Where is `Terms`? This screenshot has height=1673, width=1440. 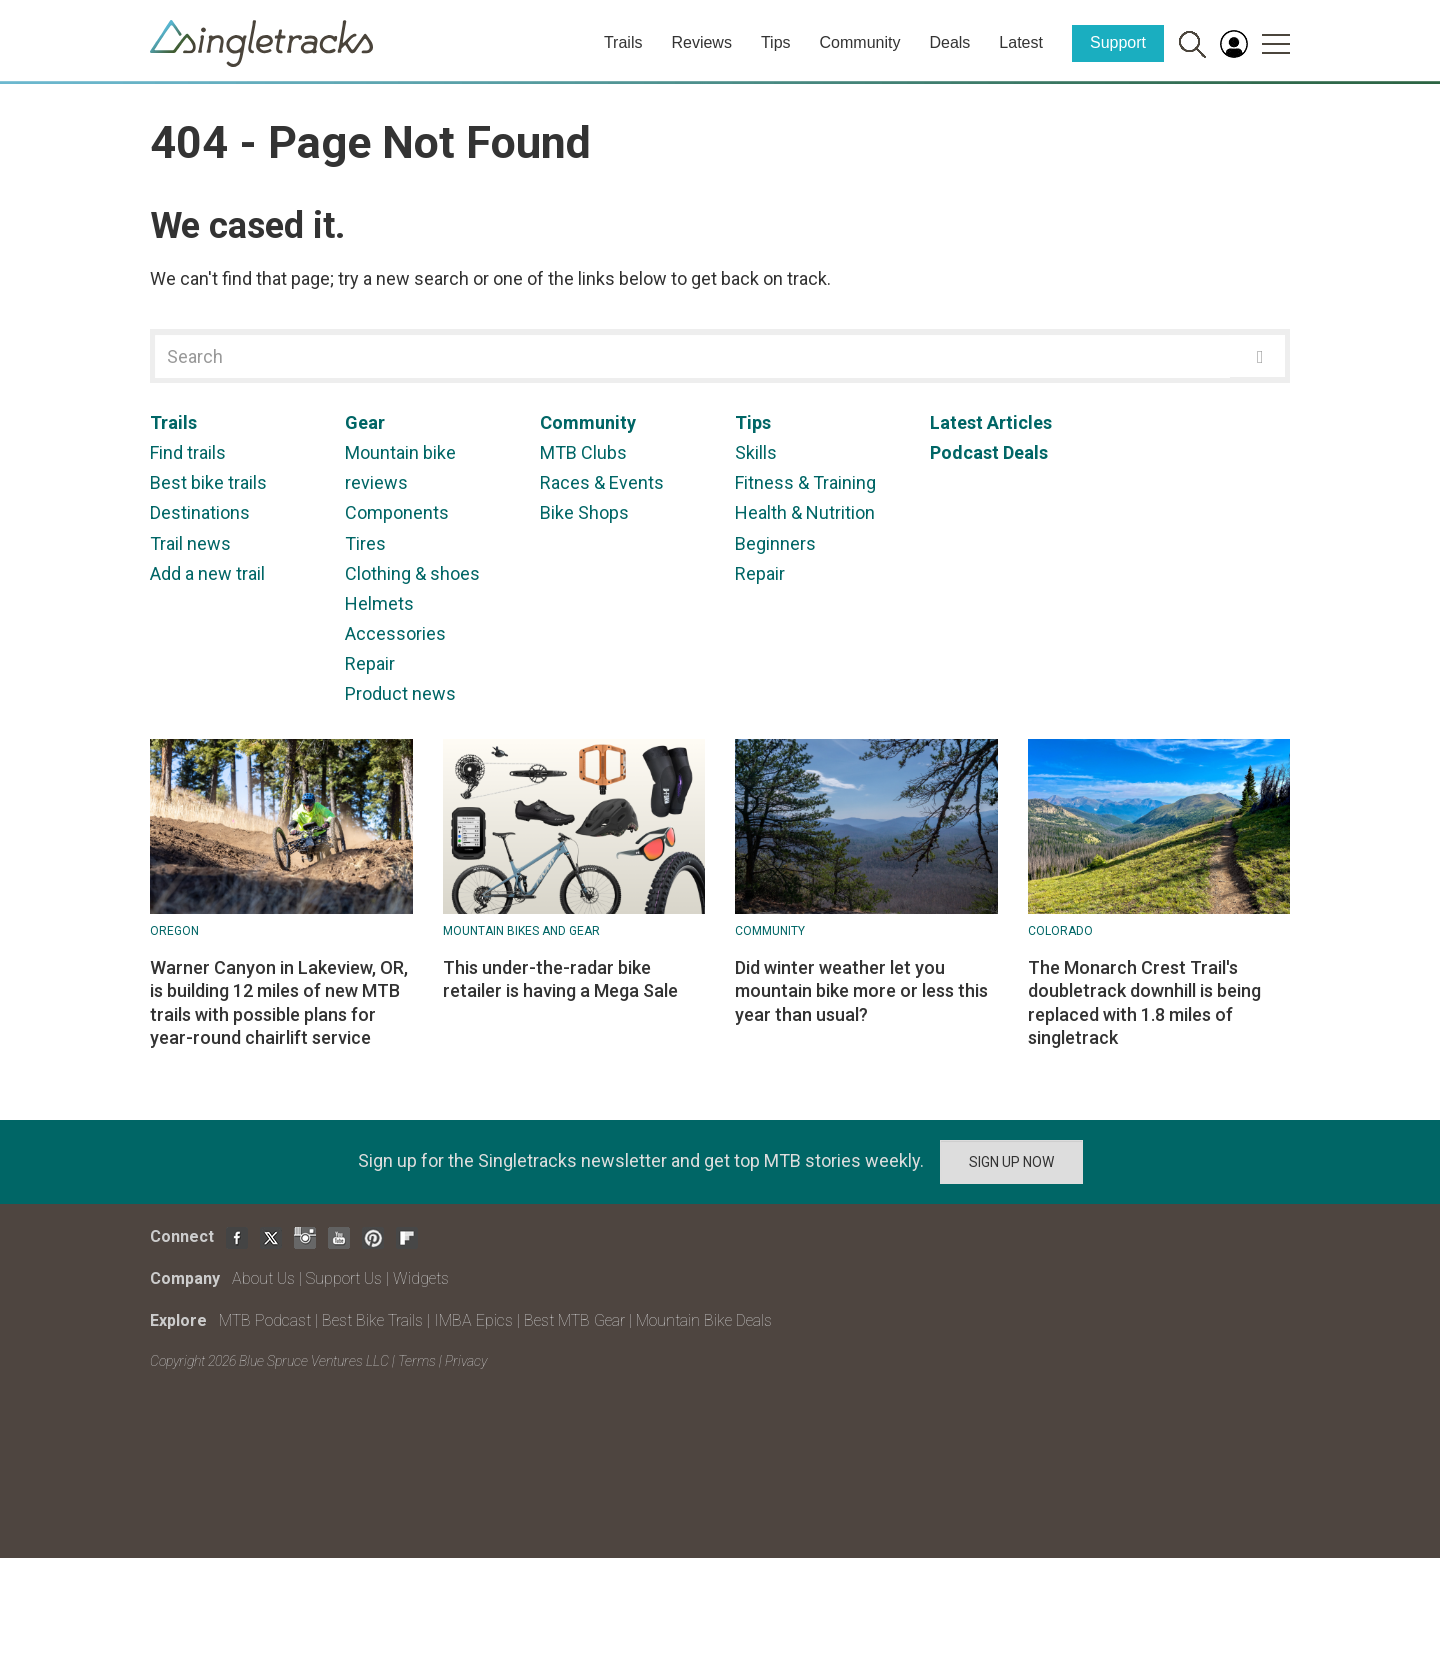 Terms is located at coordinates (417, 1361).